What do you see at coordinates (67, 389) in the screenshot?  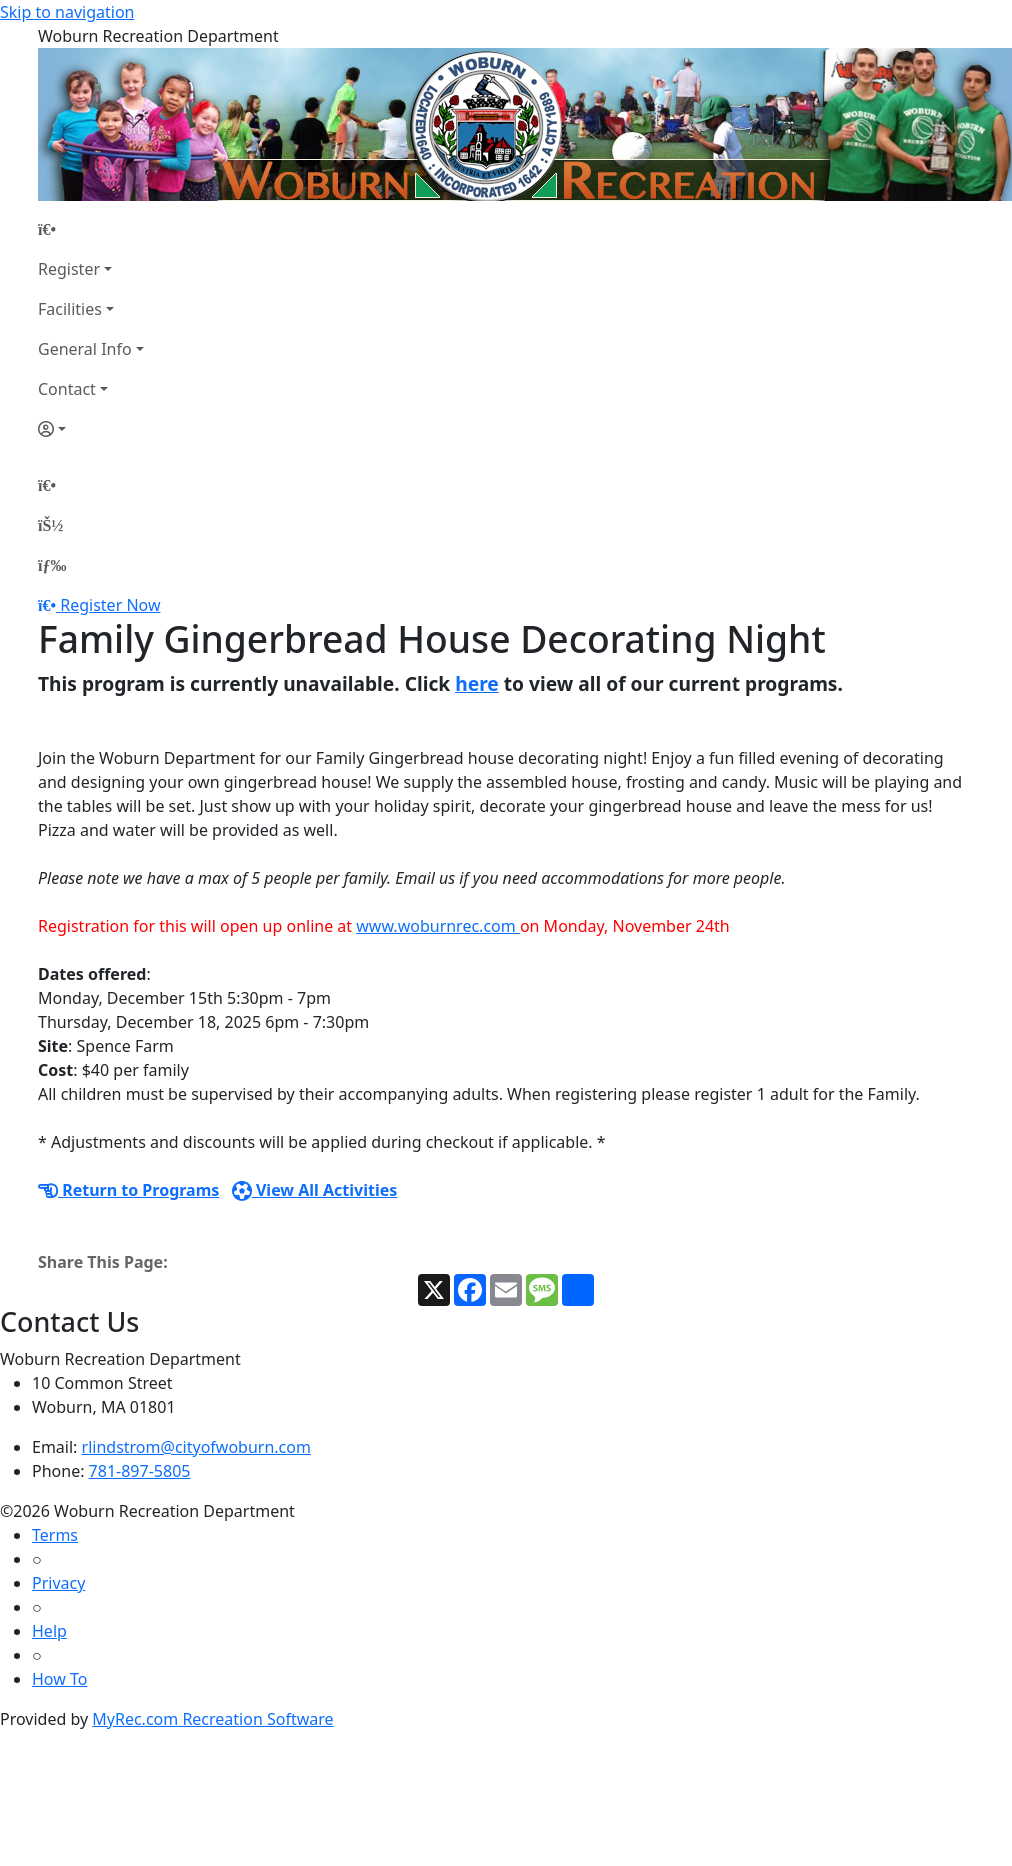 I see `Contact` at bounding box center [67, 389].